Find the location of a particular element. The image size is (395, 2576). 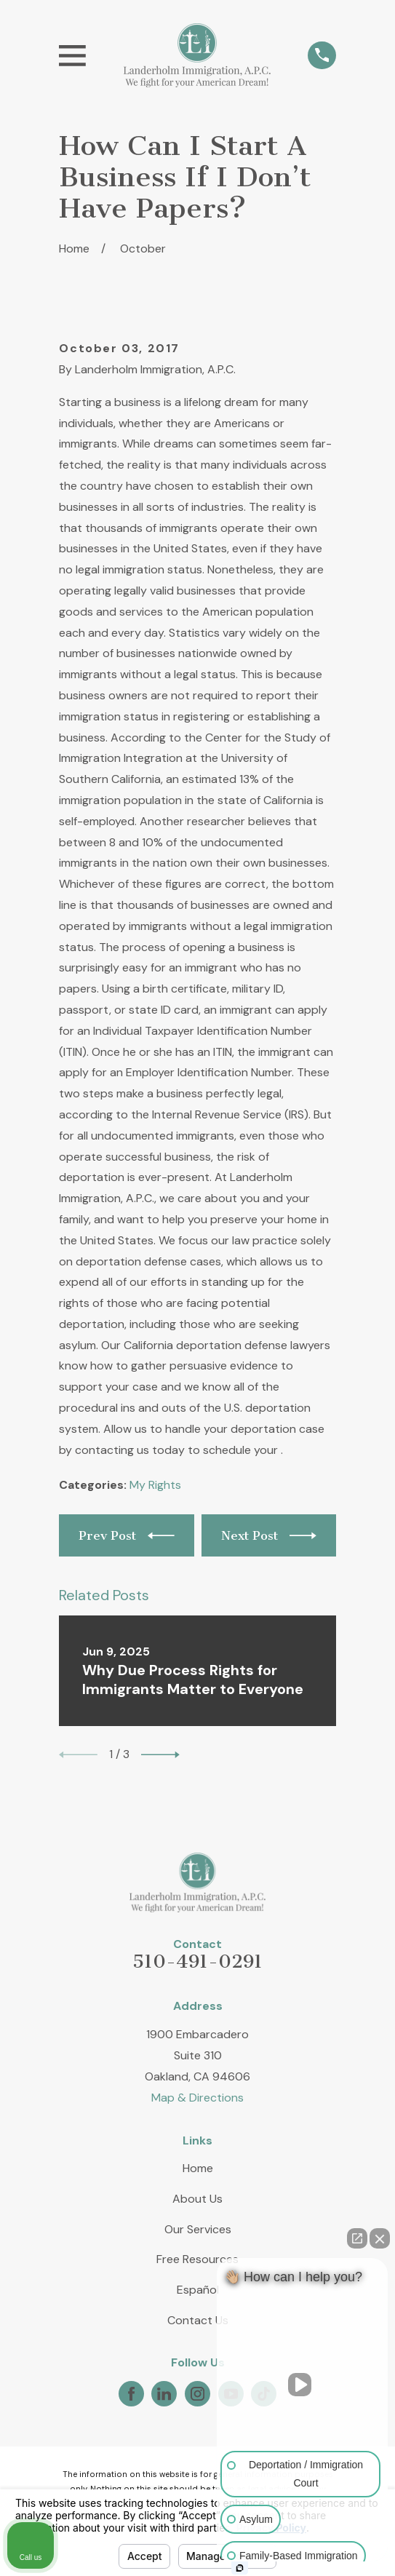

My Rights is located at coordinates (155, 1484).